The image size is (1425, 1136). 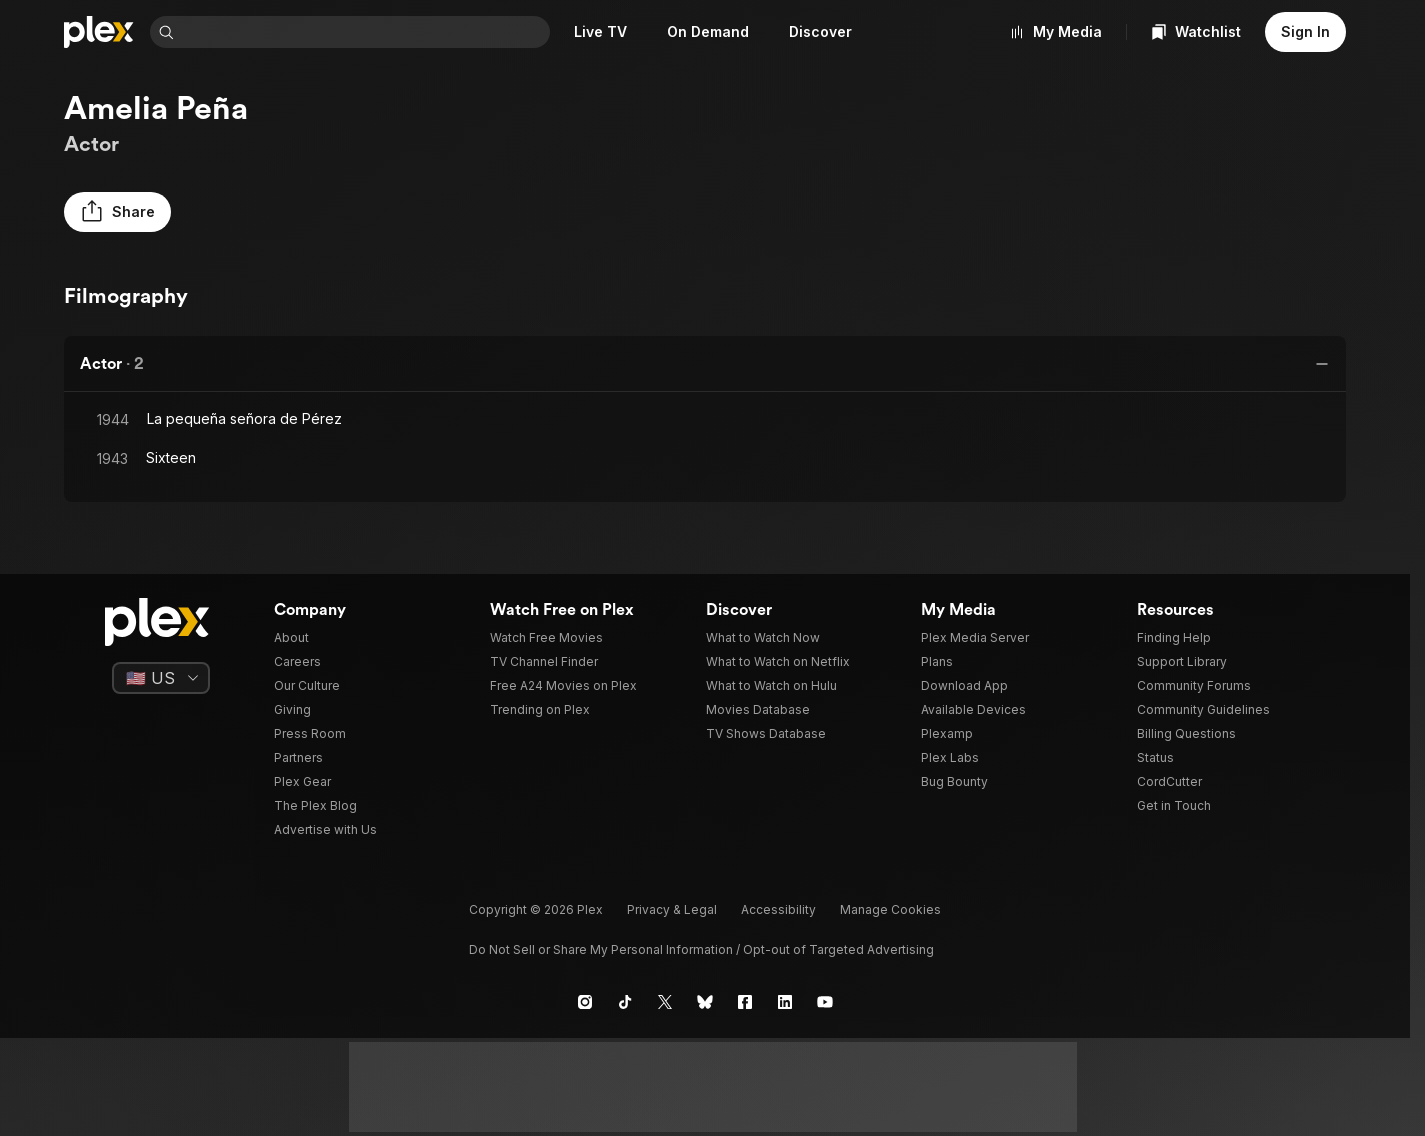 What do you see at coordinates (625, 1002) in the screenshot?
I see `[TikTok]` at bounding box center [625, 1002].